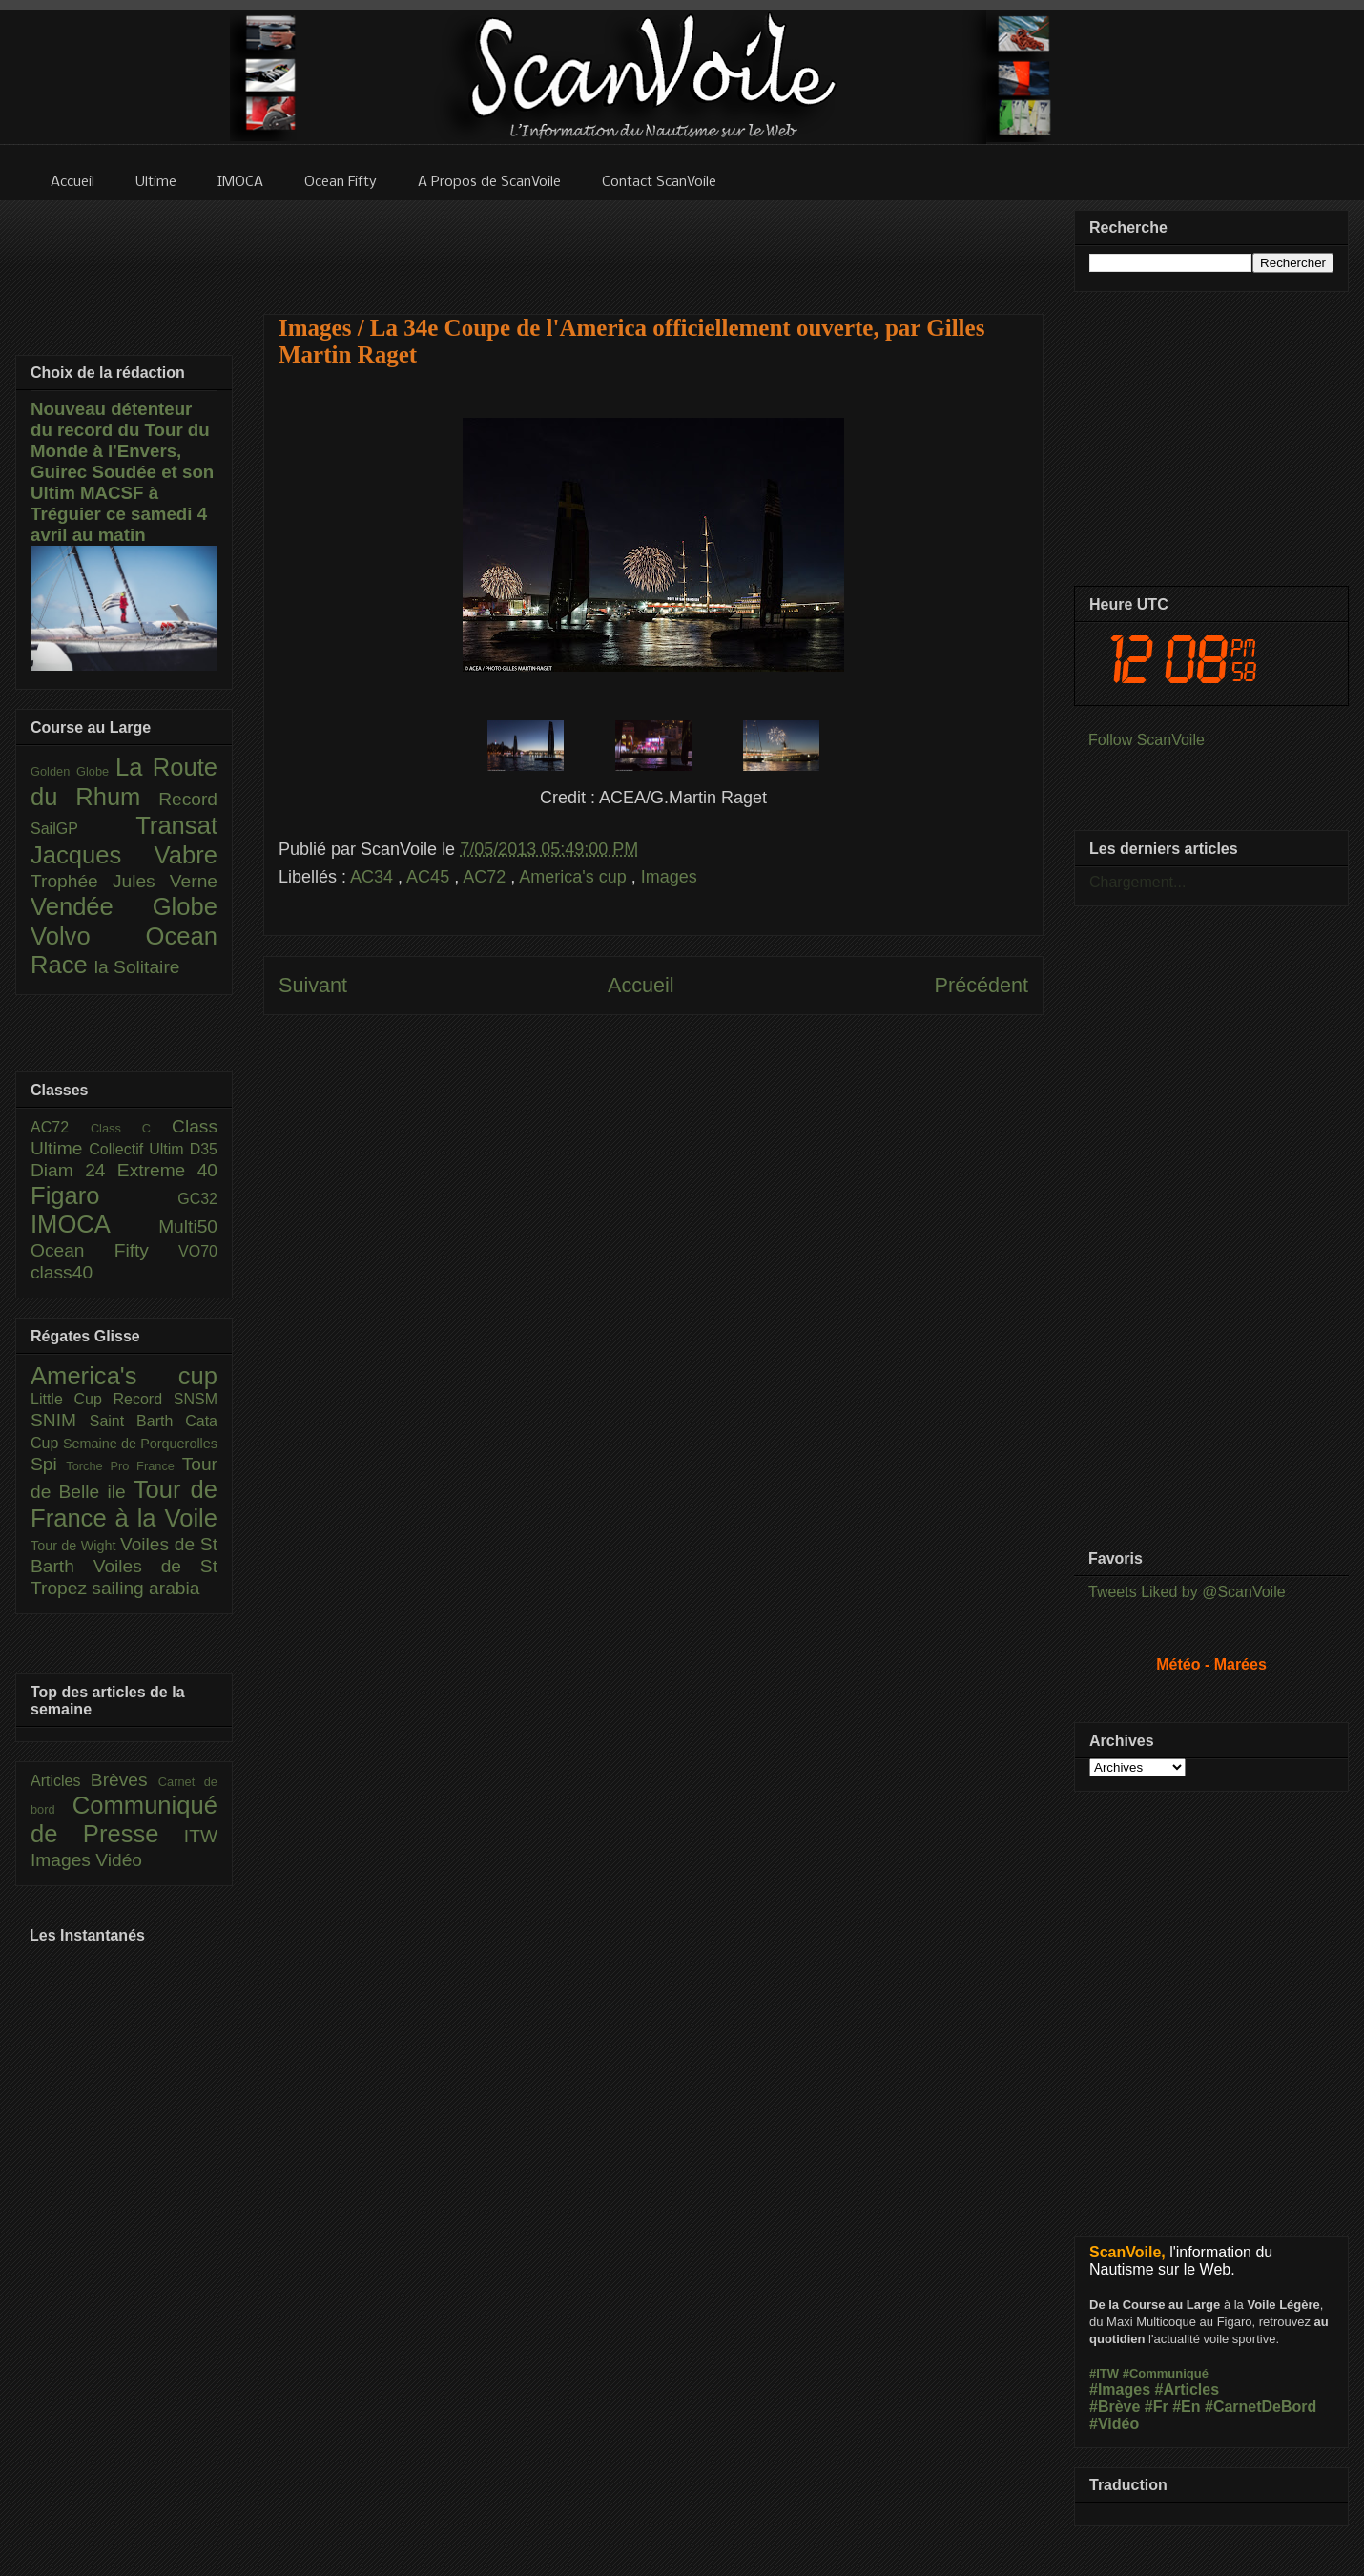 Image resolution: width=1364 pixels, height=2576 pixels. I want to click on class40, so click(62, 1272).